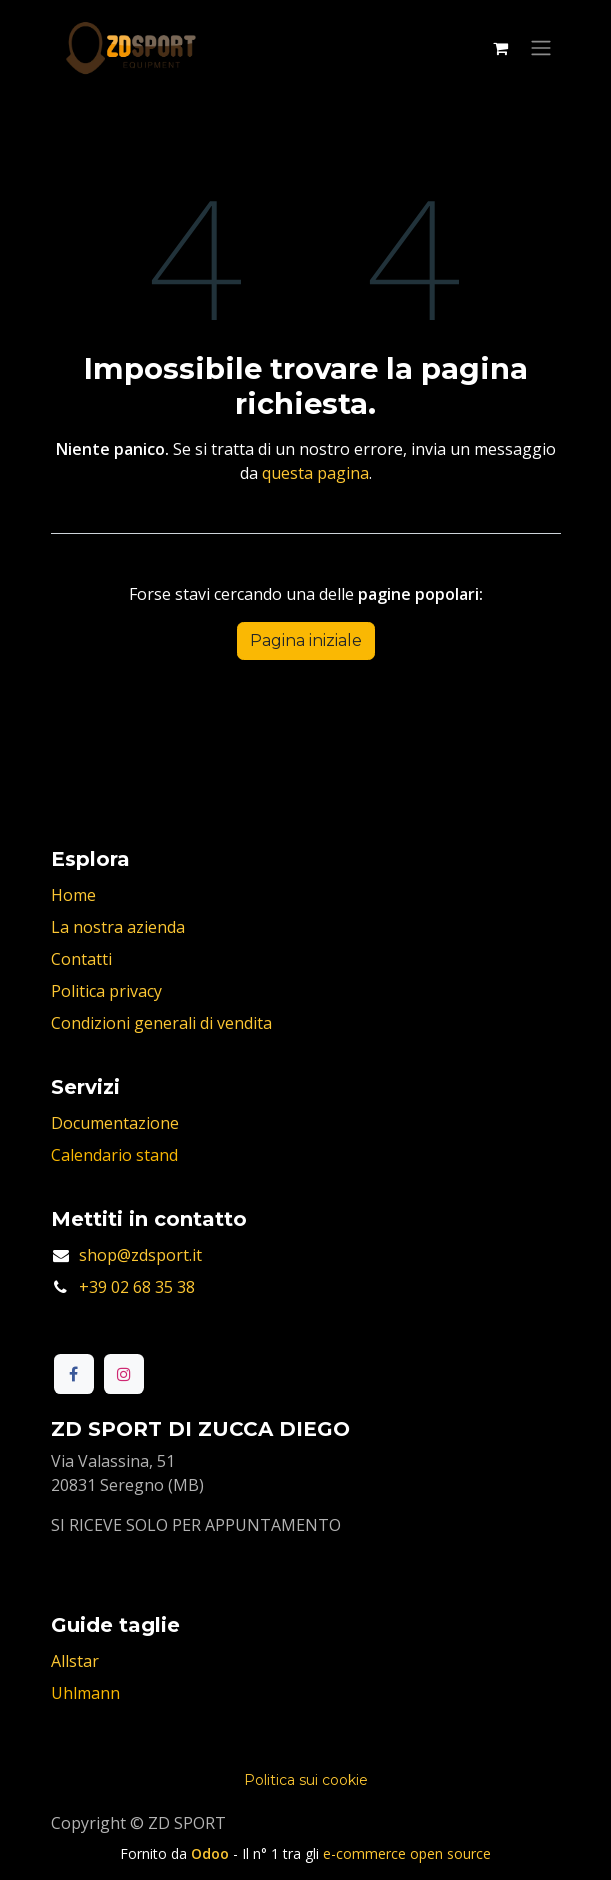 This screenshot has width=611, height=1880. What do you see at coordinates (74, 1374) in the screenshot?
I see `[Facebook]` at bounding box center [74, 1374].